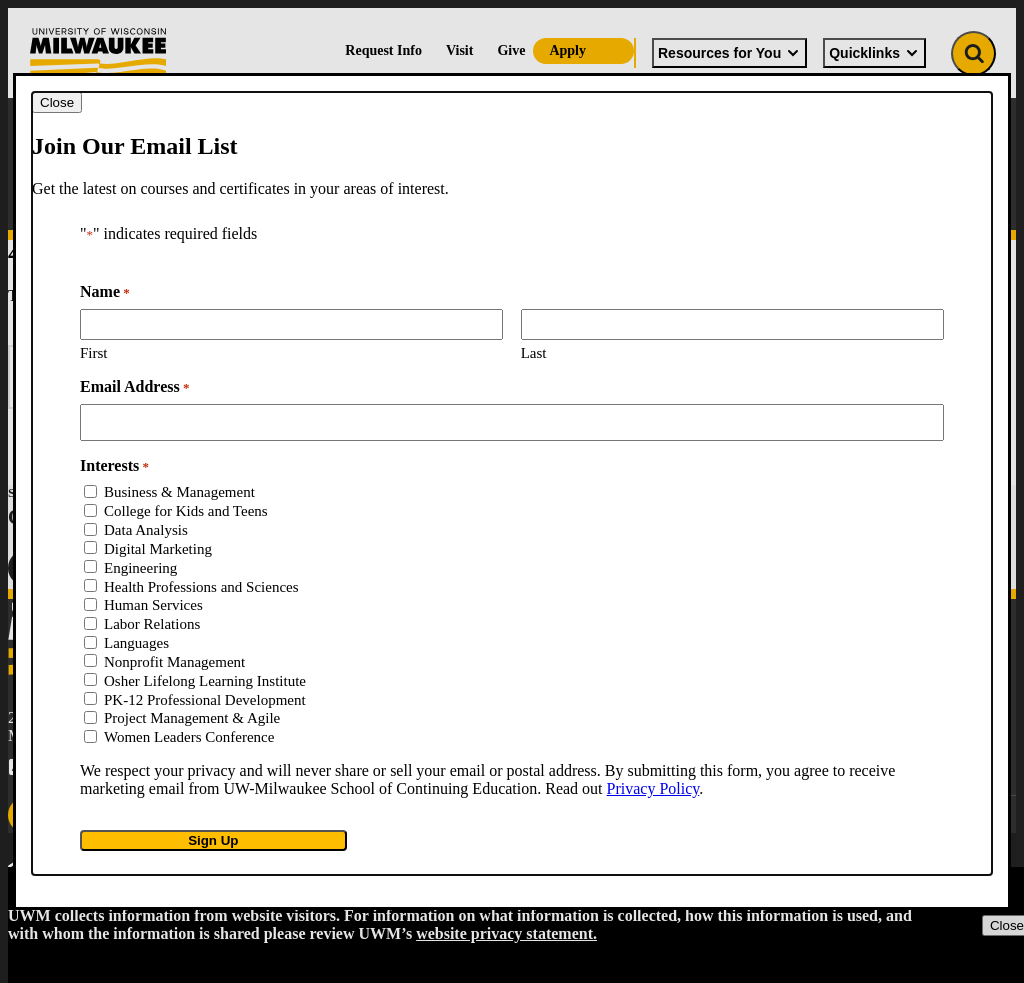 The width and height of the screenshot is (1024, 983). What do you see at coordinates (134, 387) in the screenshot?
I see `Email Address` at bounding box center [134, 387].